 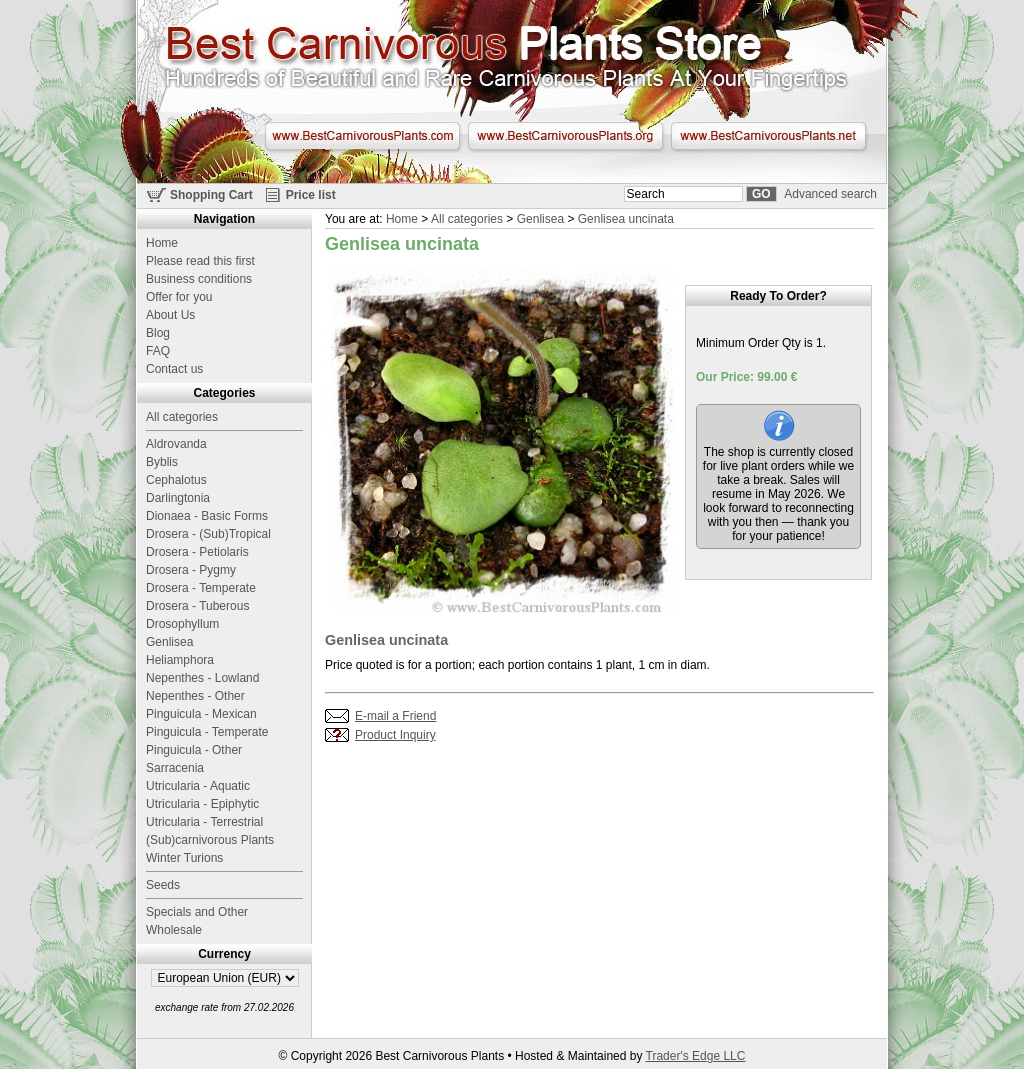 I want to click on Specials and Other, so click(x=197, y=912).